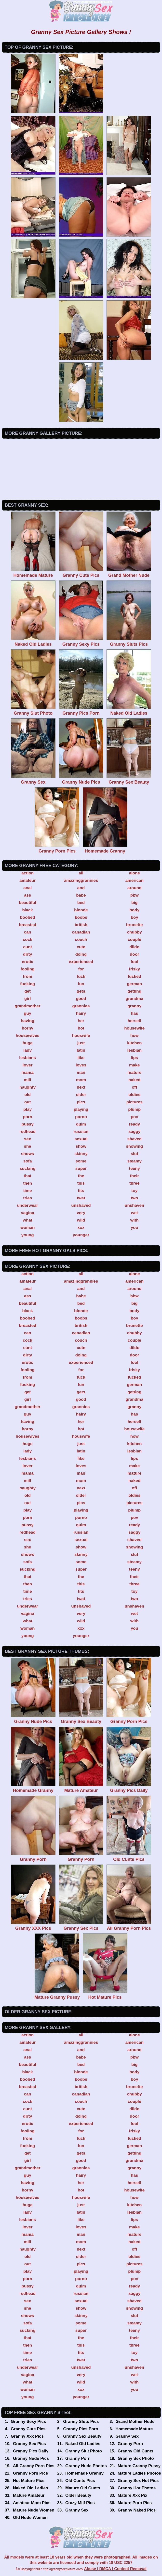 The height and width of the screenshot is (2576, 162). What do you see at coordinates (81, 1212) in the screenshot?
I see `very` at bounding box center [81, 1212].